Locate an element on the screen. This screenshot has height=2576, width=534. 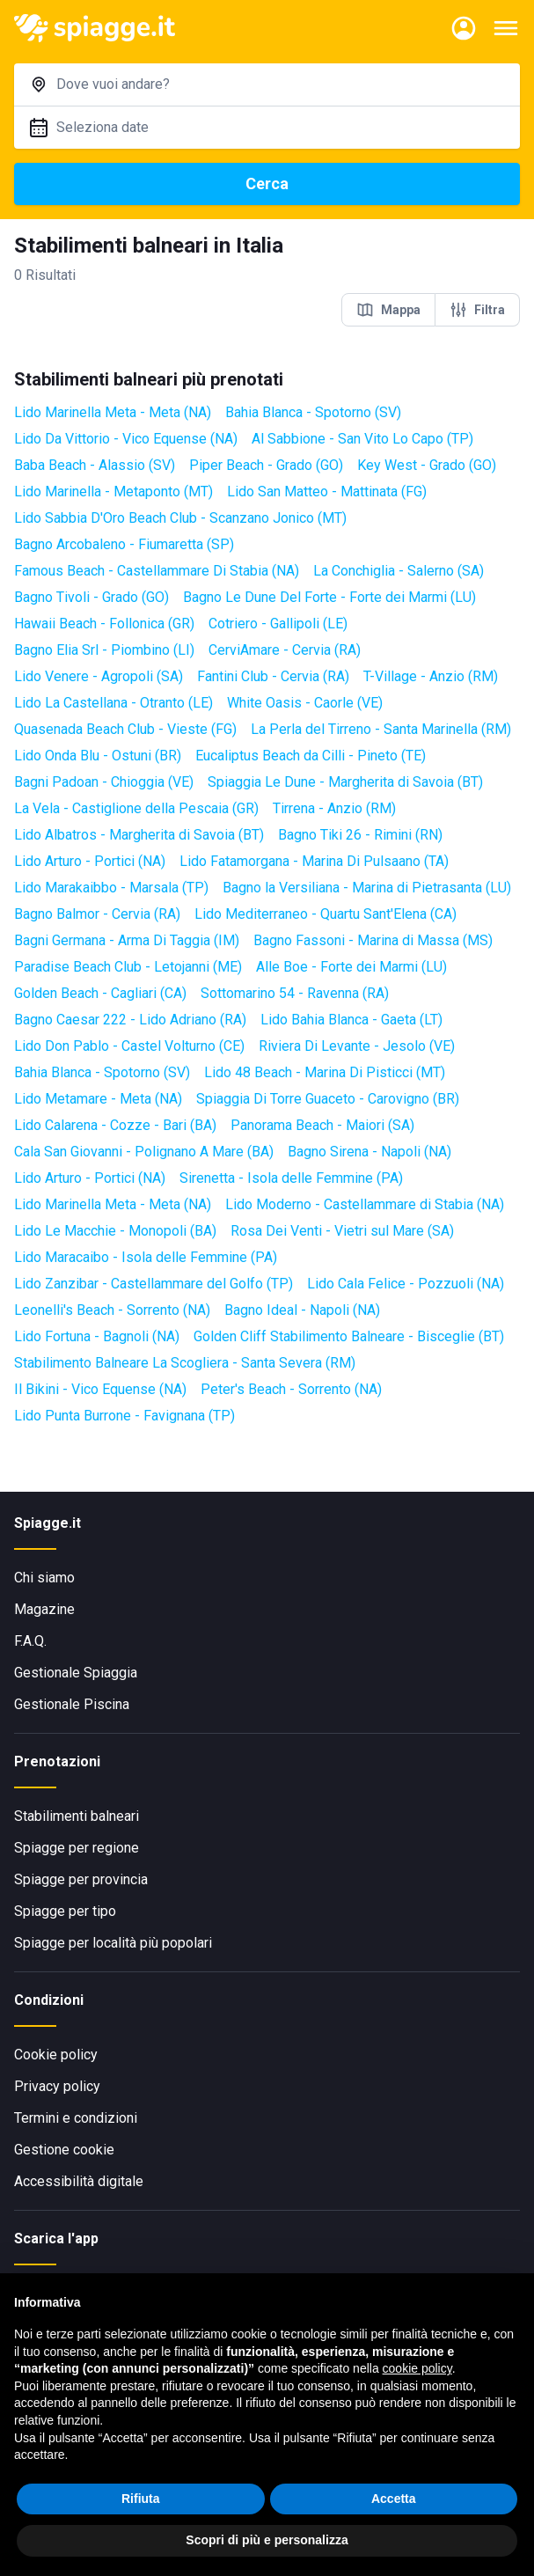
Bagno Tiki 26 - Rimini (RN) is located at coordinates (360, 834).